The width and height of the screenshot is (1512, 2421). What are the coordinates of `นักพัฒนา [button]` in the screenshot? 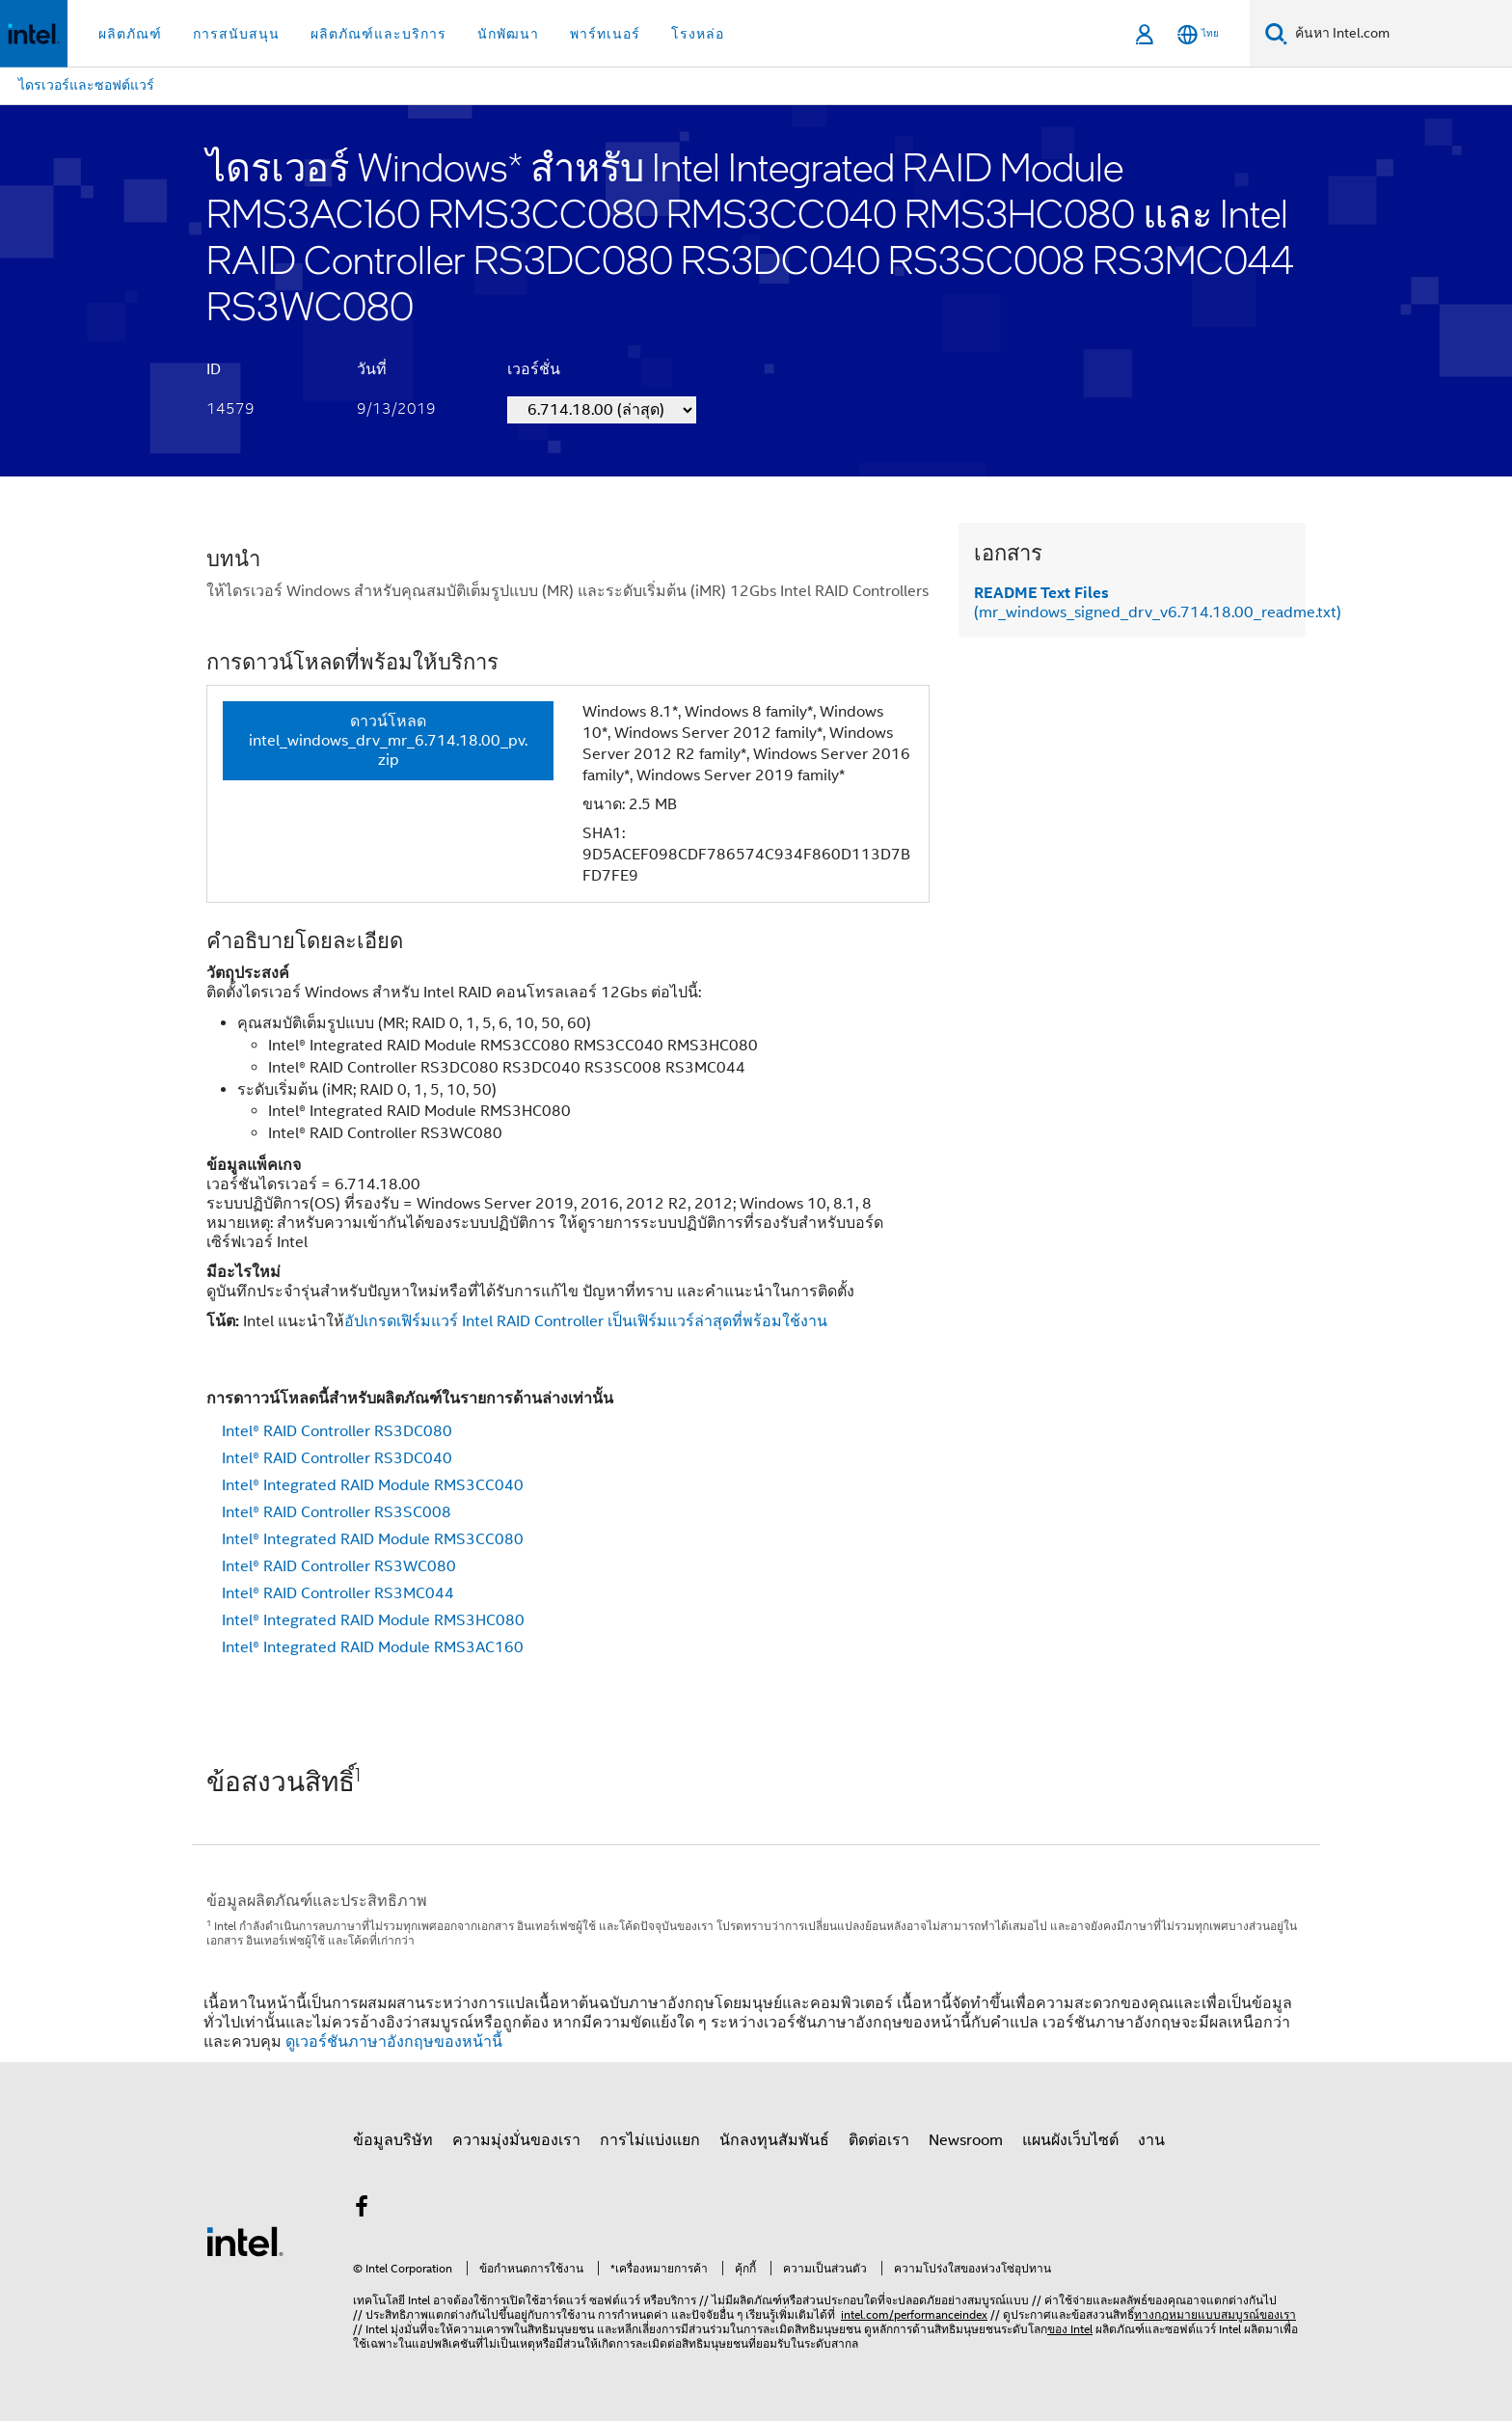 It's located at (508, 33).